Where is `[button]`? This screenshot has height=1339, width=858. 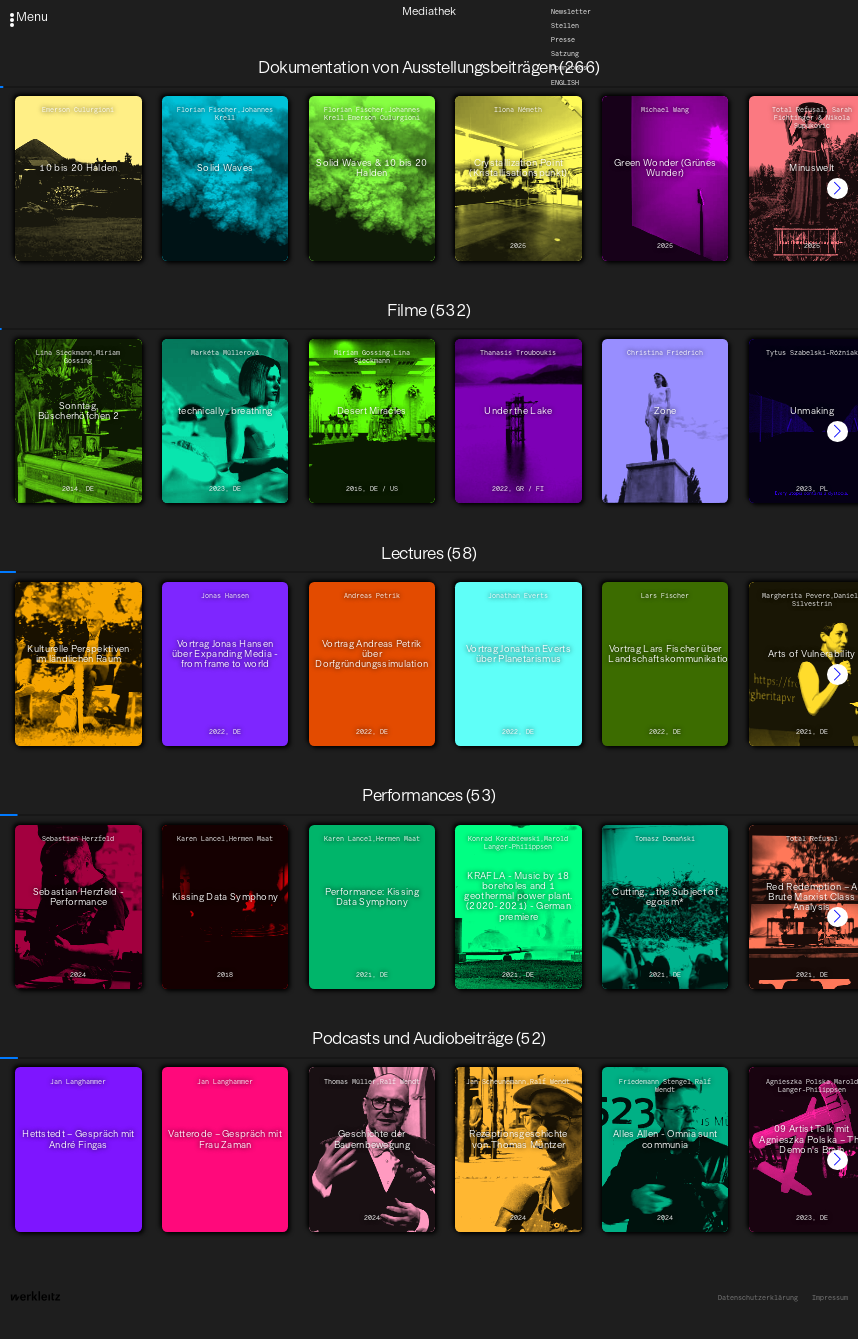
[button] is located at coordinates (837, 188).